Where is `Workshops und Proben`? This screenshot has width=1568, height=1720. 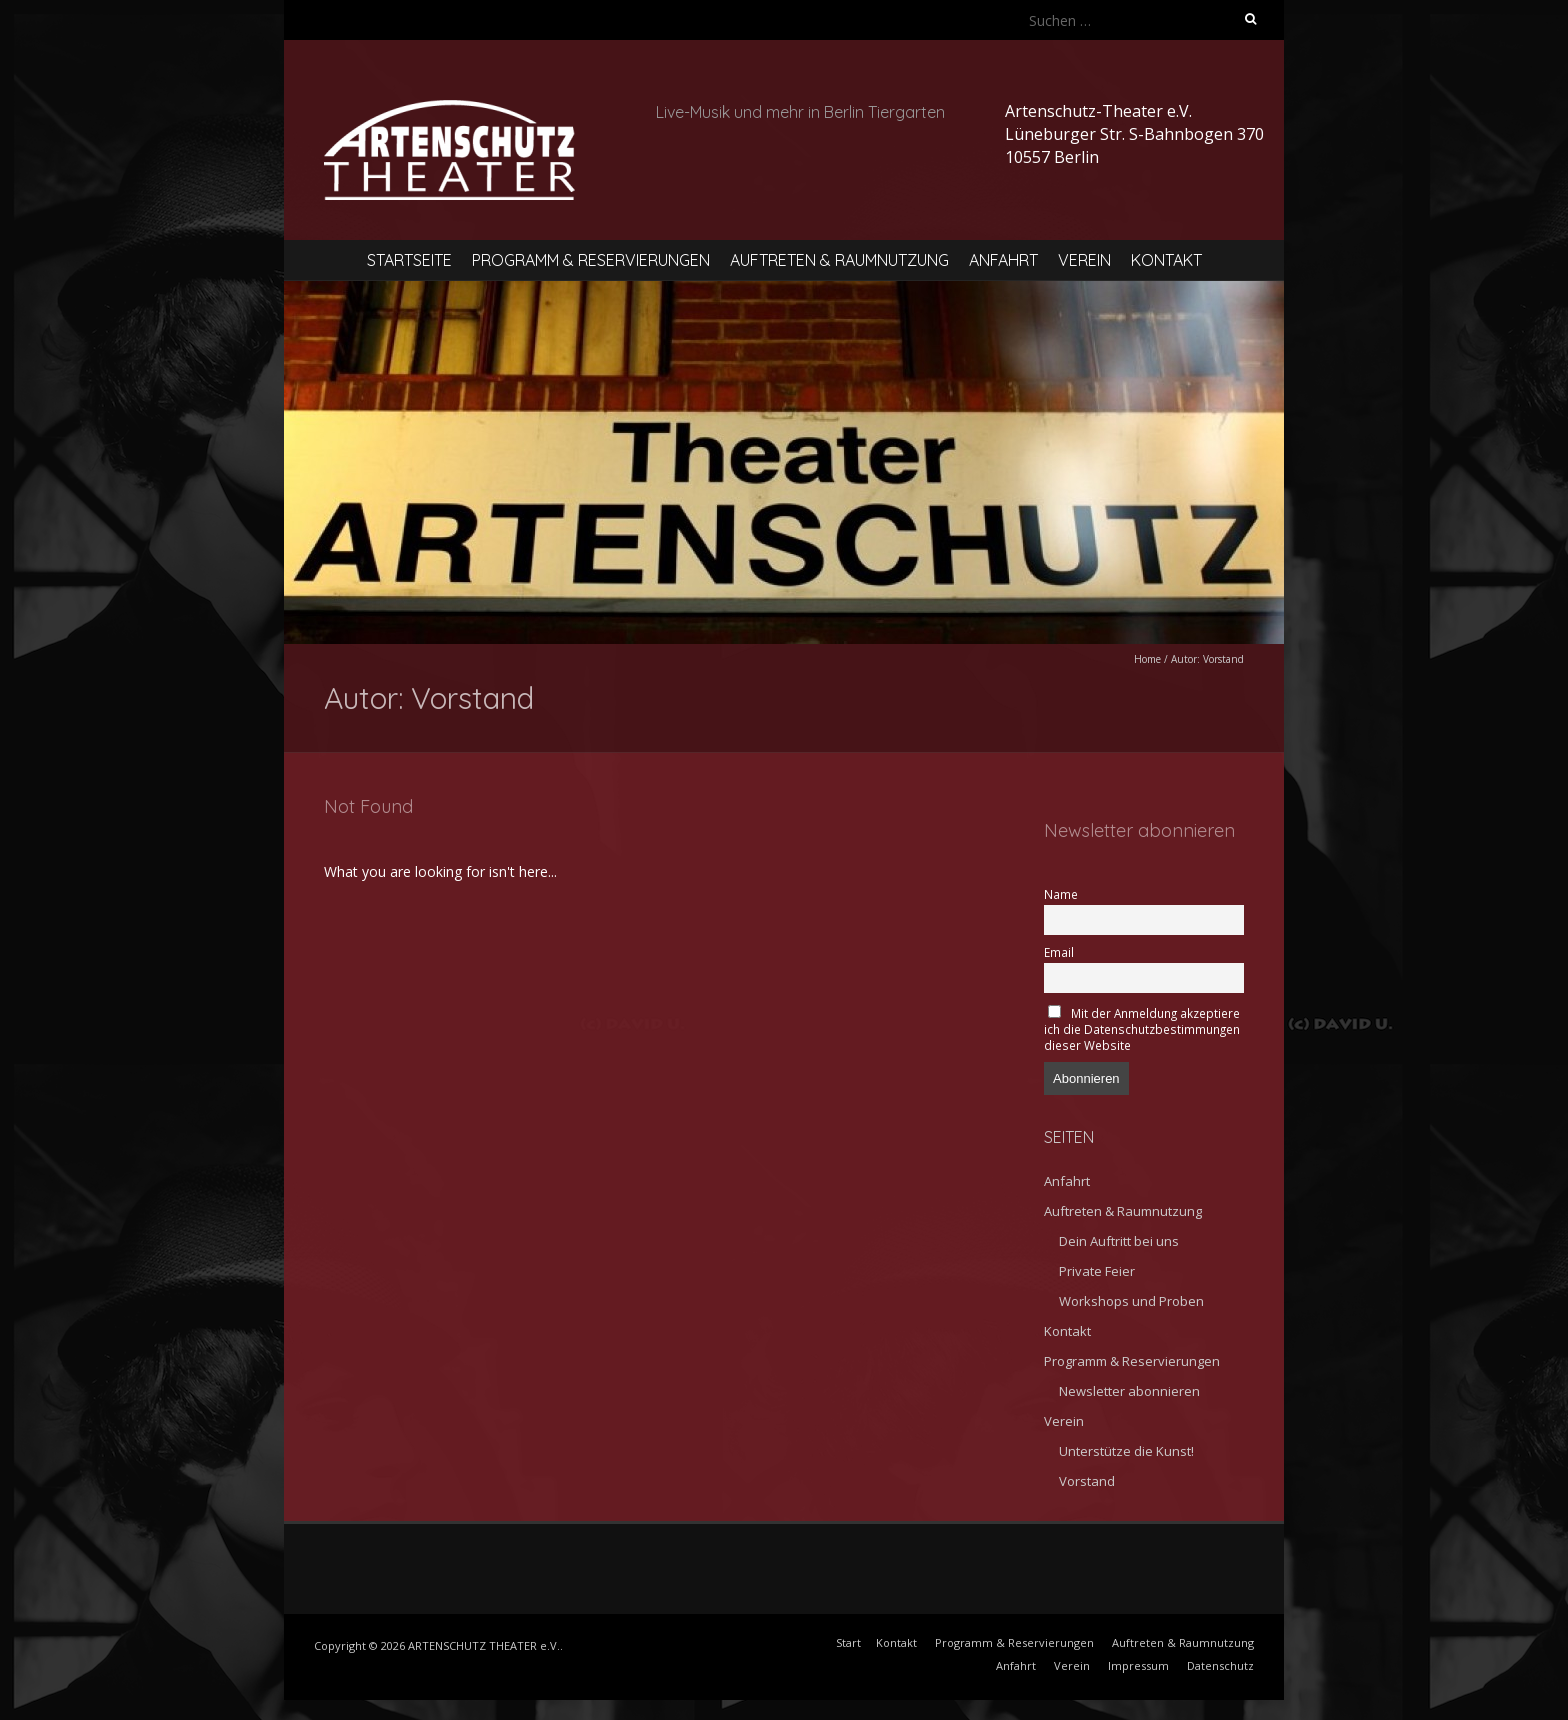
Workshops und Proben is located at coordinates (1131, 1301).